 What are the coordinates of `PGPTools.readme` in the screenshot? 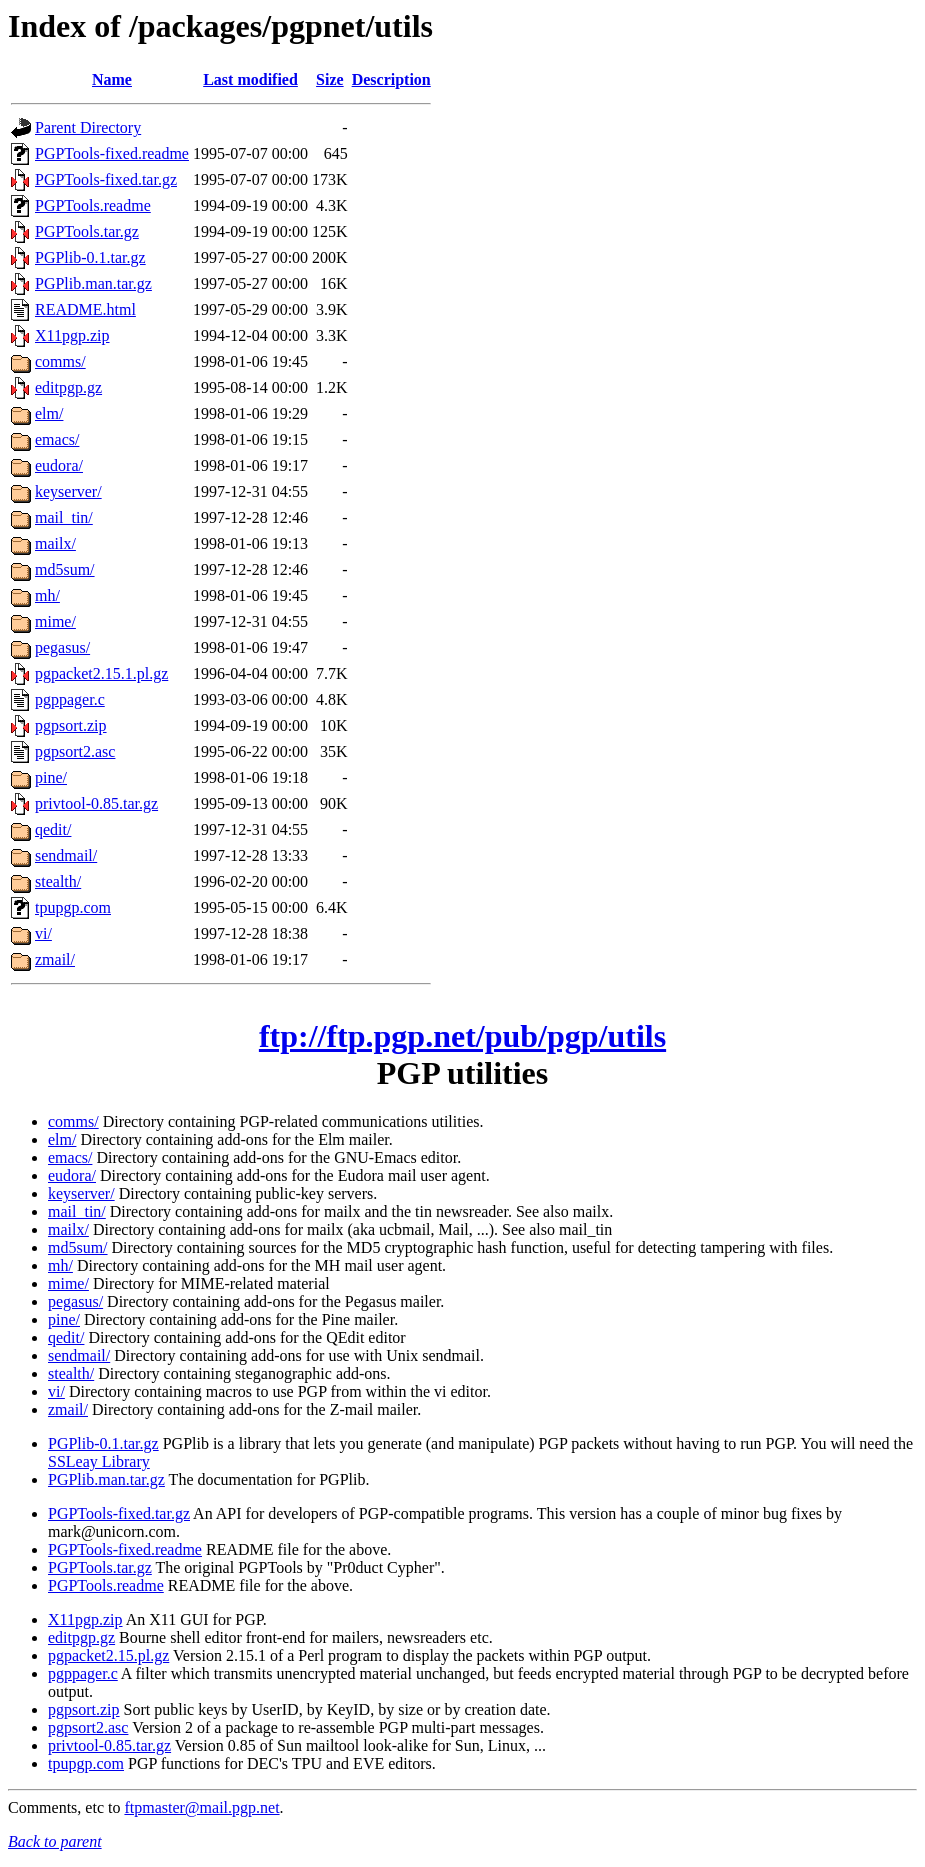 It's located at (93, 205).